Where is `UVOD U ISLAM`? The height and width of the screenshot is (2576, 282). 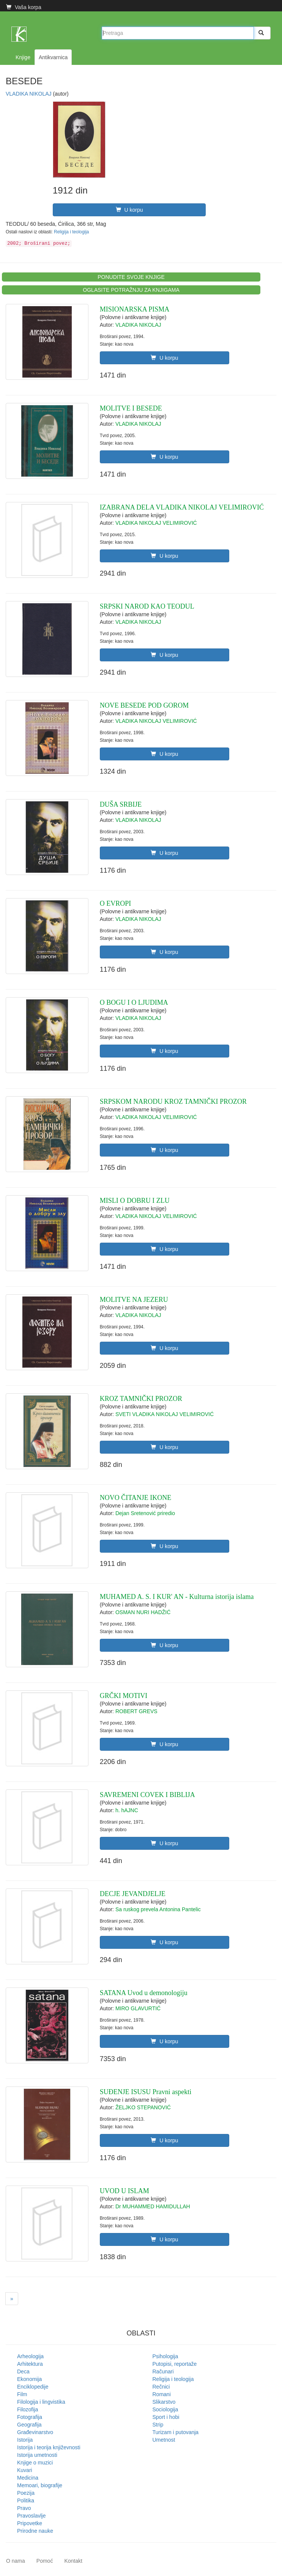
UVOD U ISLAM is located at coordinates (124, 2191).